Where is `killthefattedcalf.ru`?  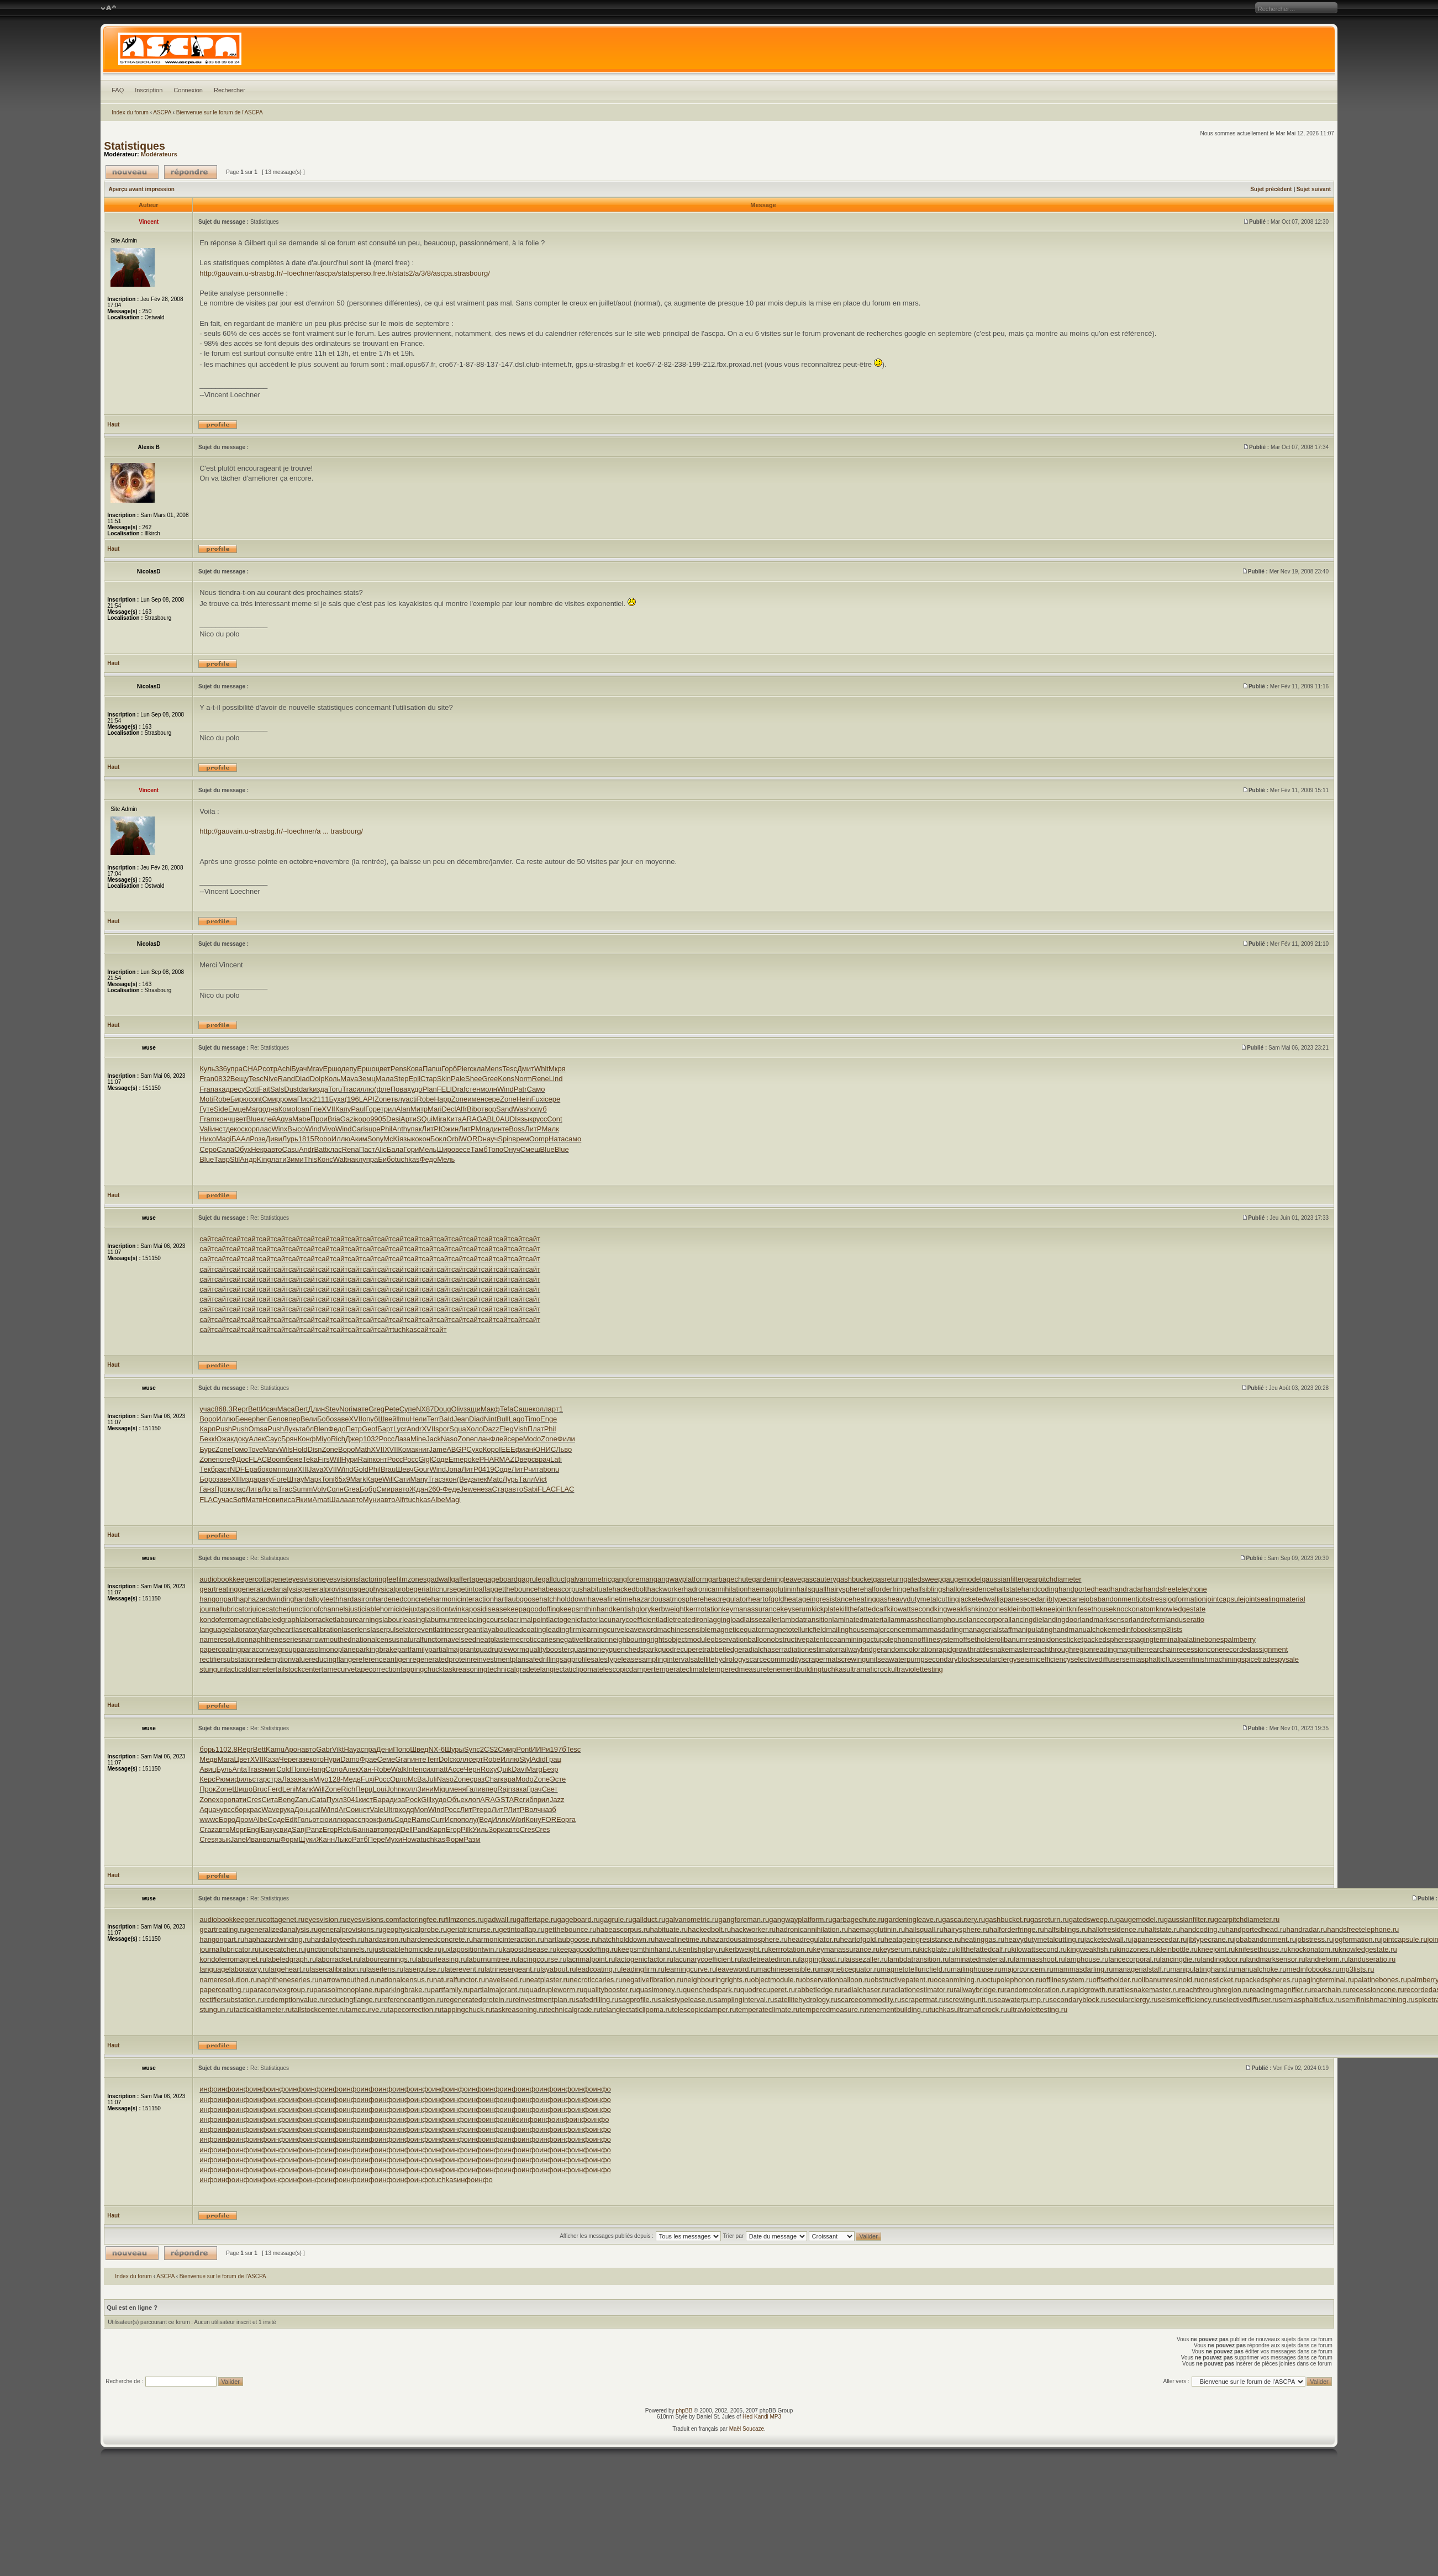 killthefattedcalf.ru is located at coordinates (983, 1949).